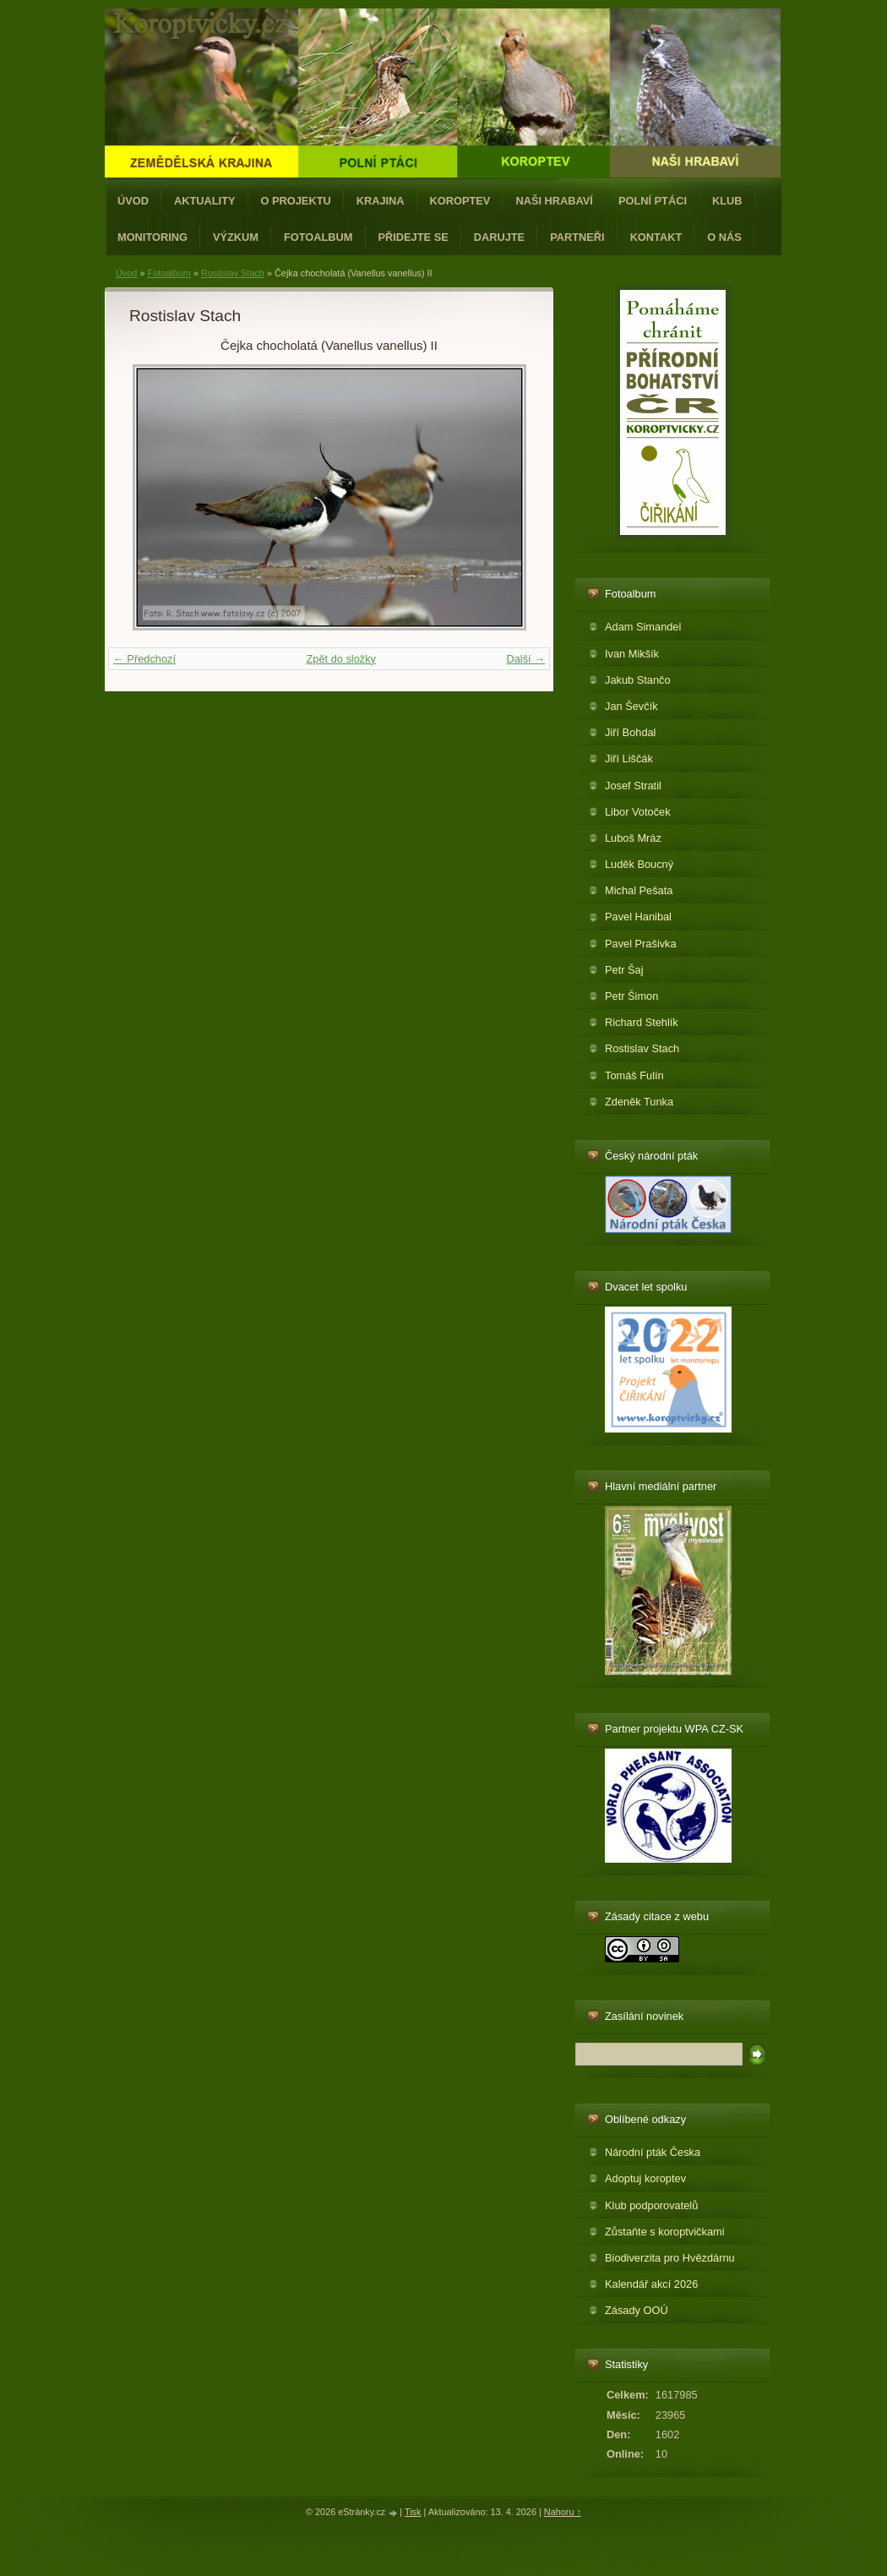  Describe the element at coordinates (341, 658) in the screenshot. I see `Zpět do složky` at that location.